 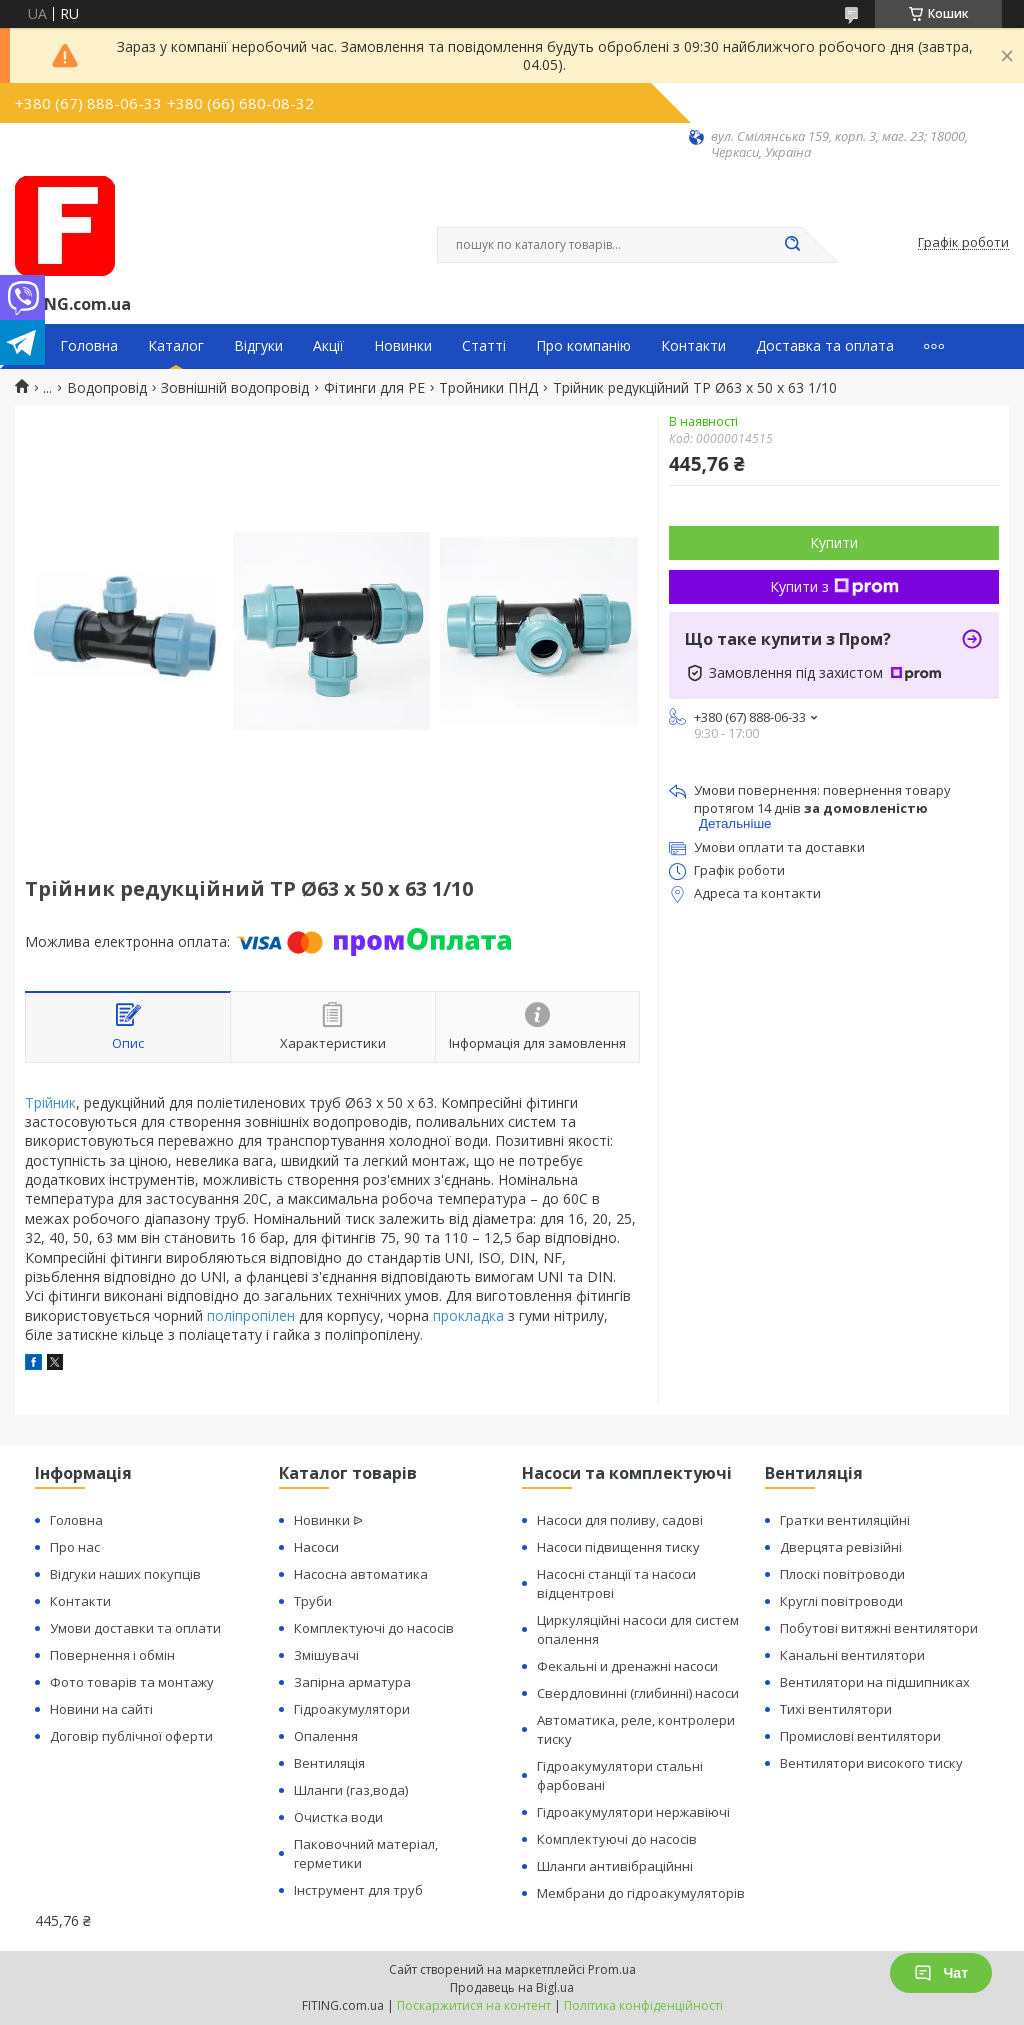 I want to click on Головна, so click(x=89, y=346).